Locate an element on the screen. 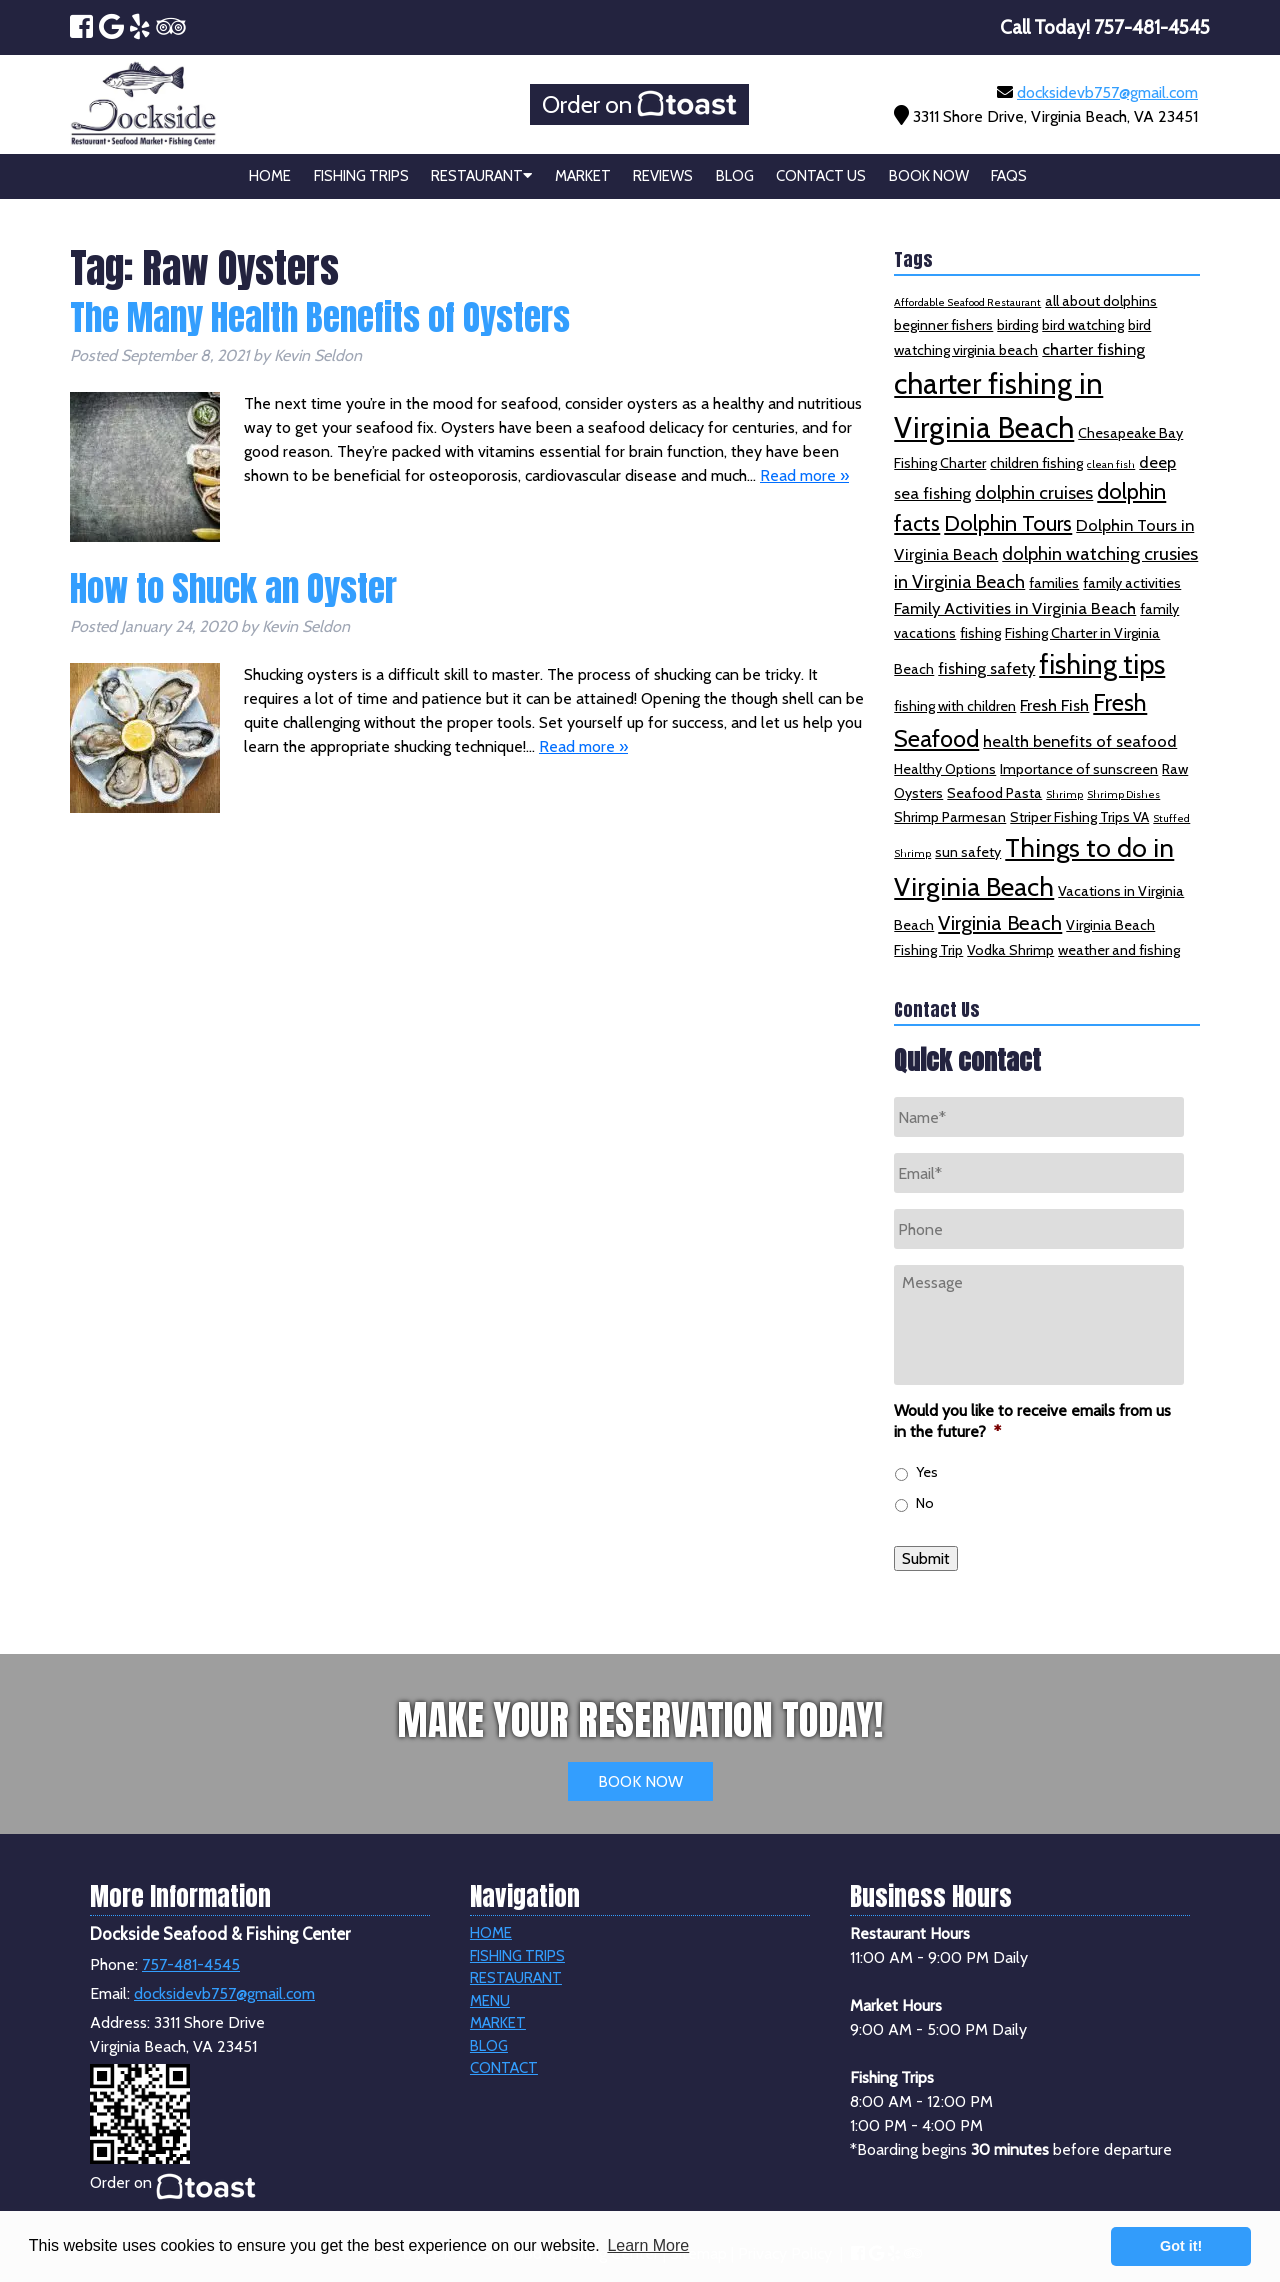 Image resolution: width=1280 pixels, height=2282 pixels. Read more » is located at coordinates (804, 475).